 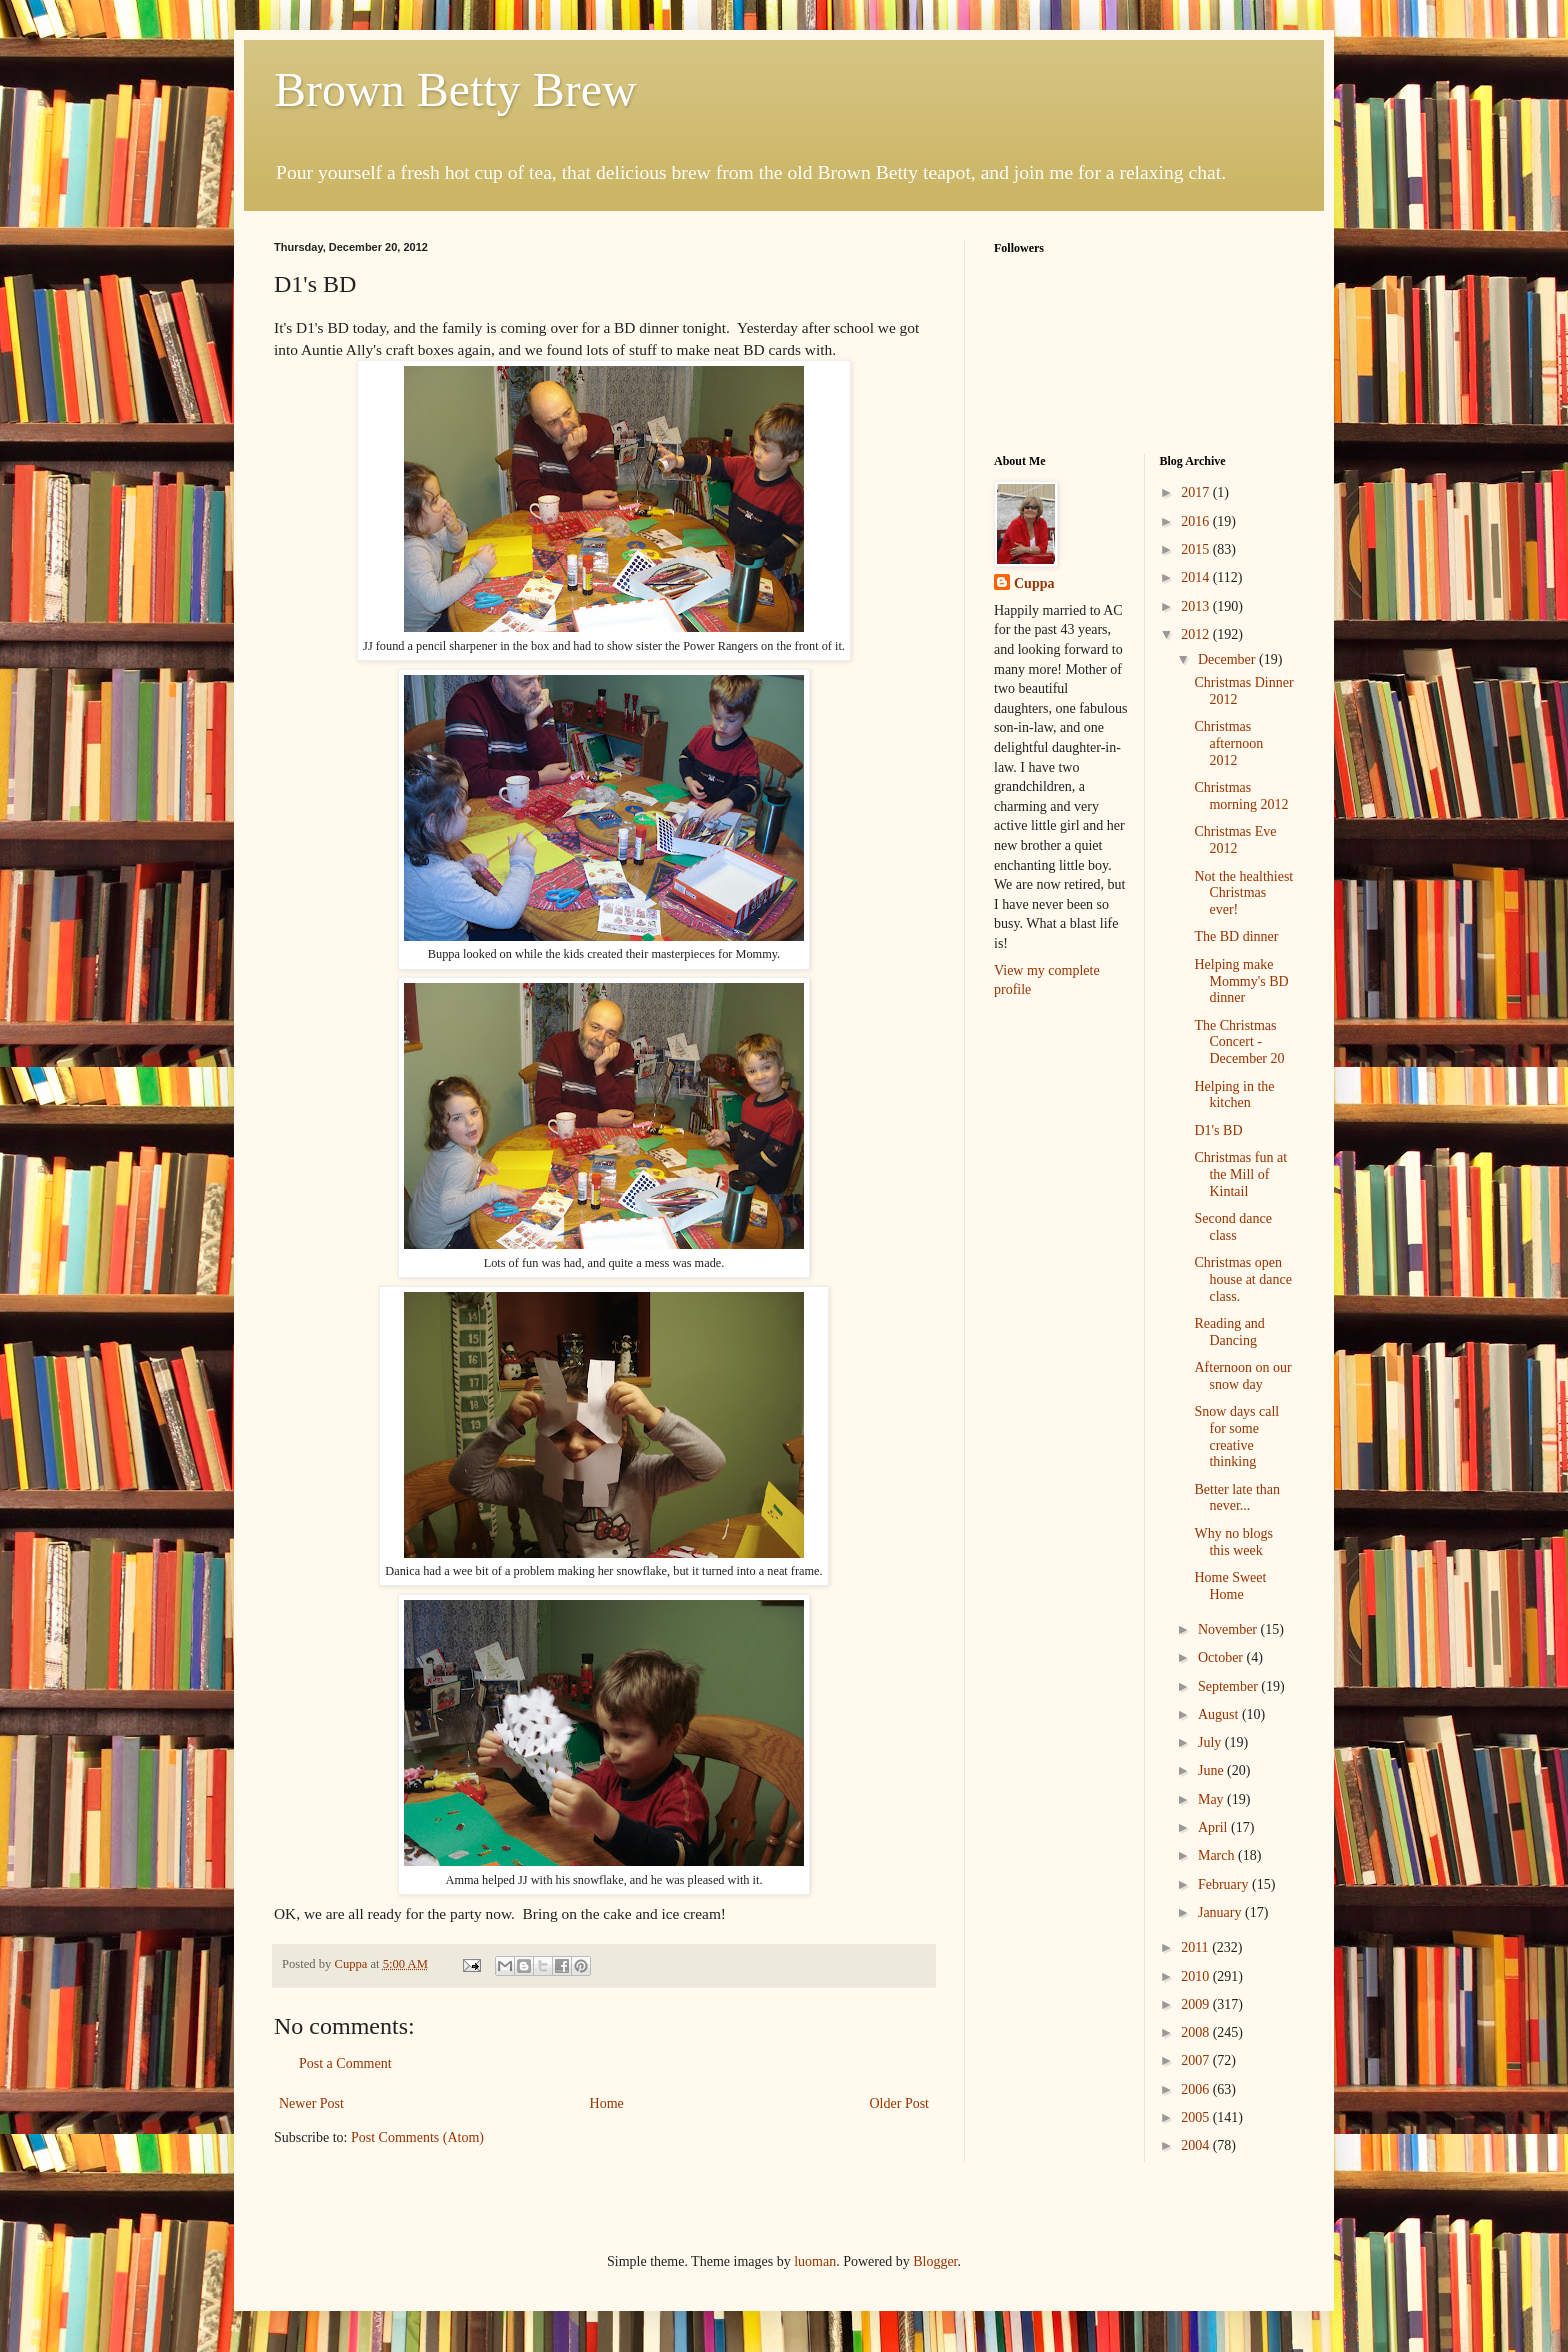 I want to click on 2005, so click(x=1197, y=2117).